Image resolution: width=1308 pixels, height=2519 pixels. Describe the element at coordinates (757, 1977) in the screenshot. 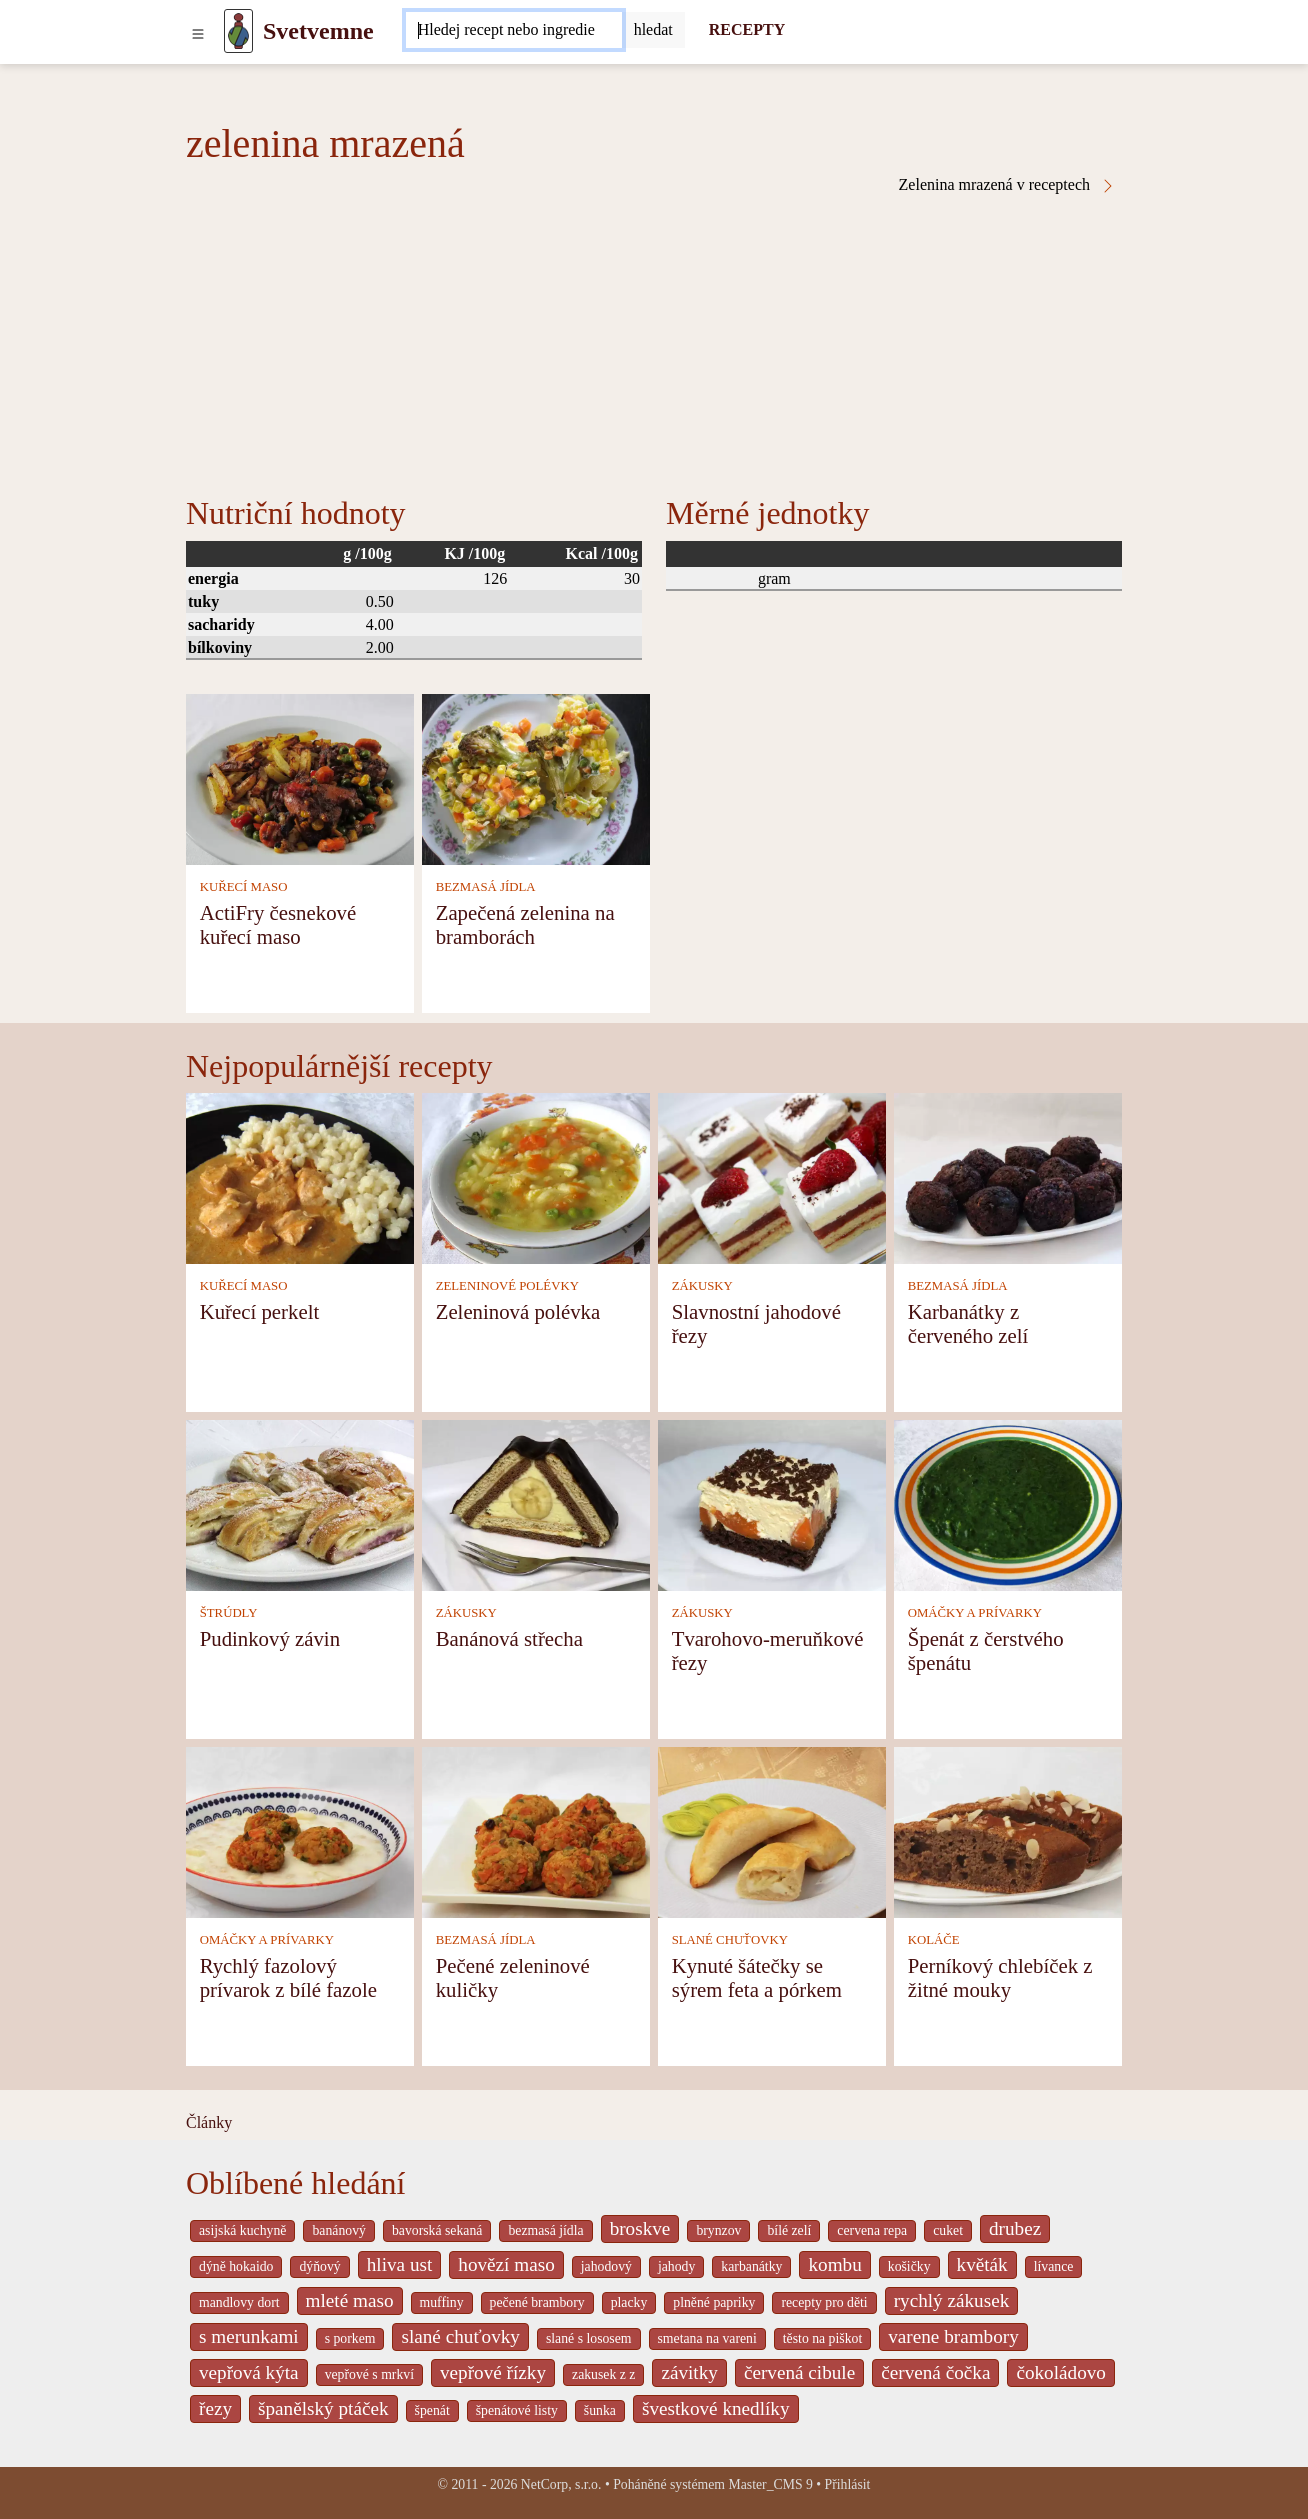

I see `Kynuté šátečky se sýrem feta a pórkem` at that location.